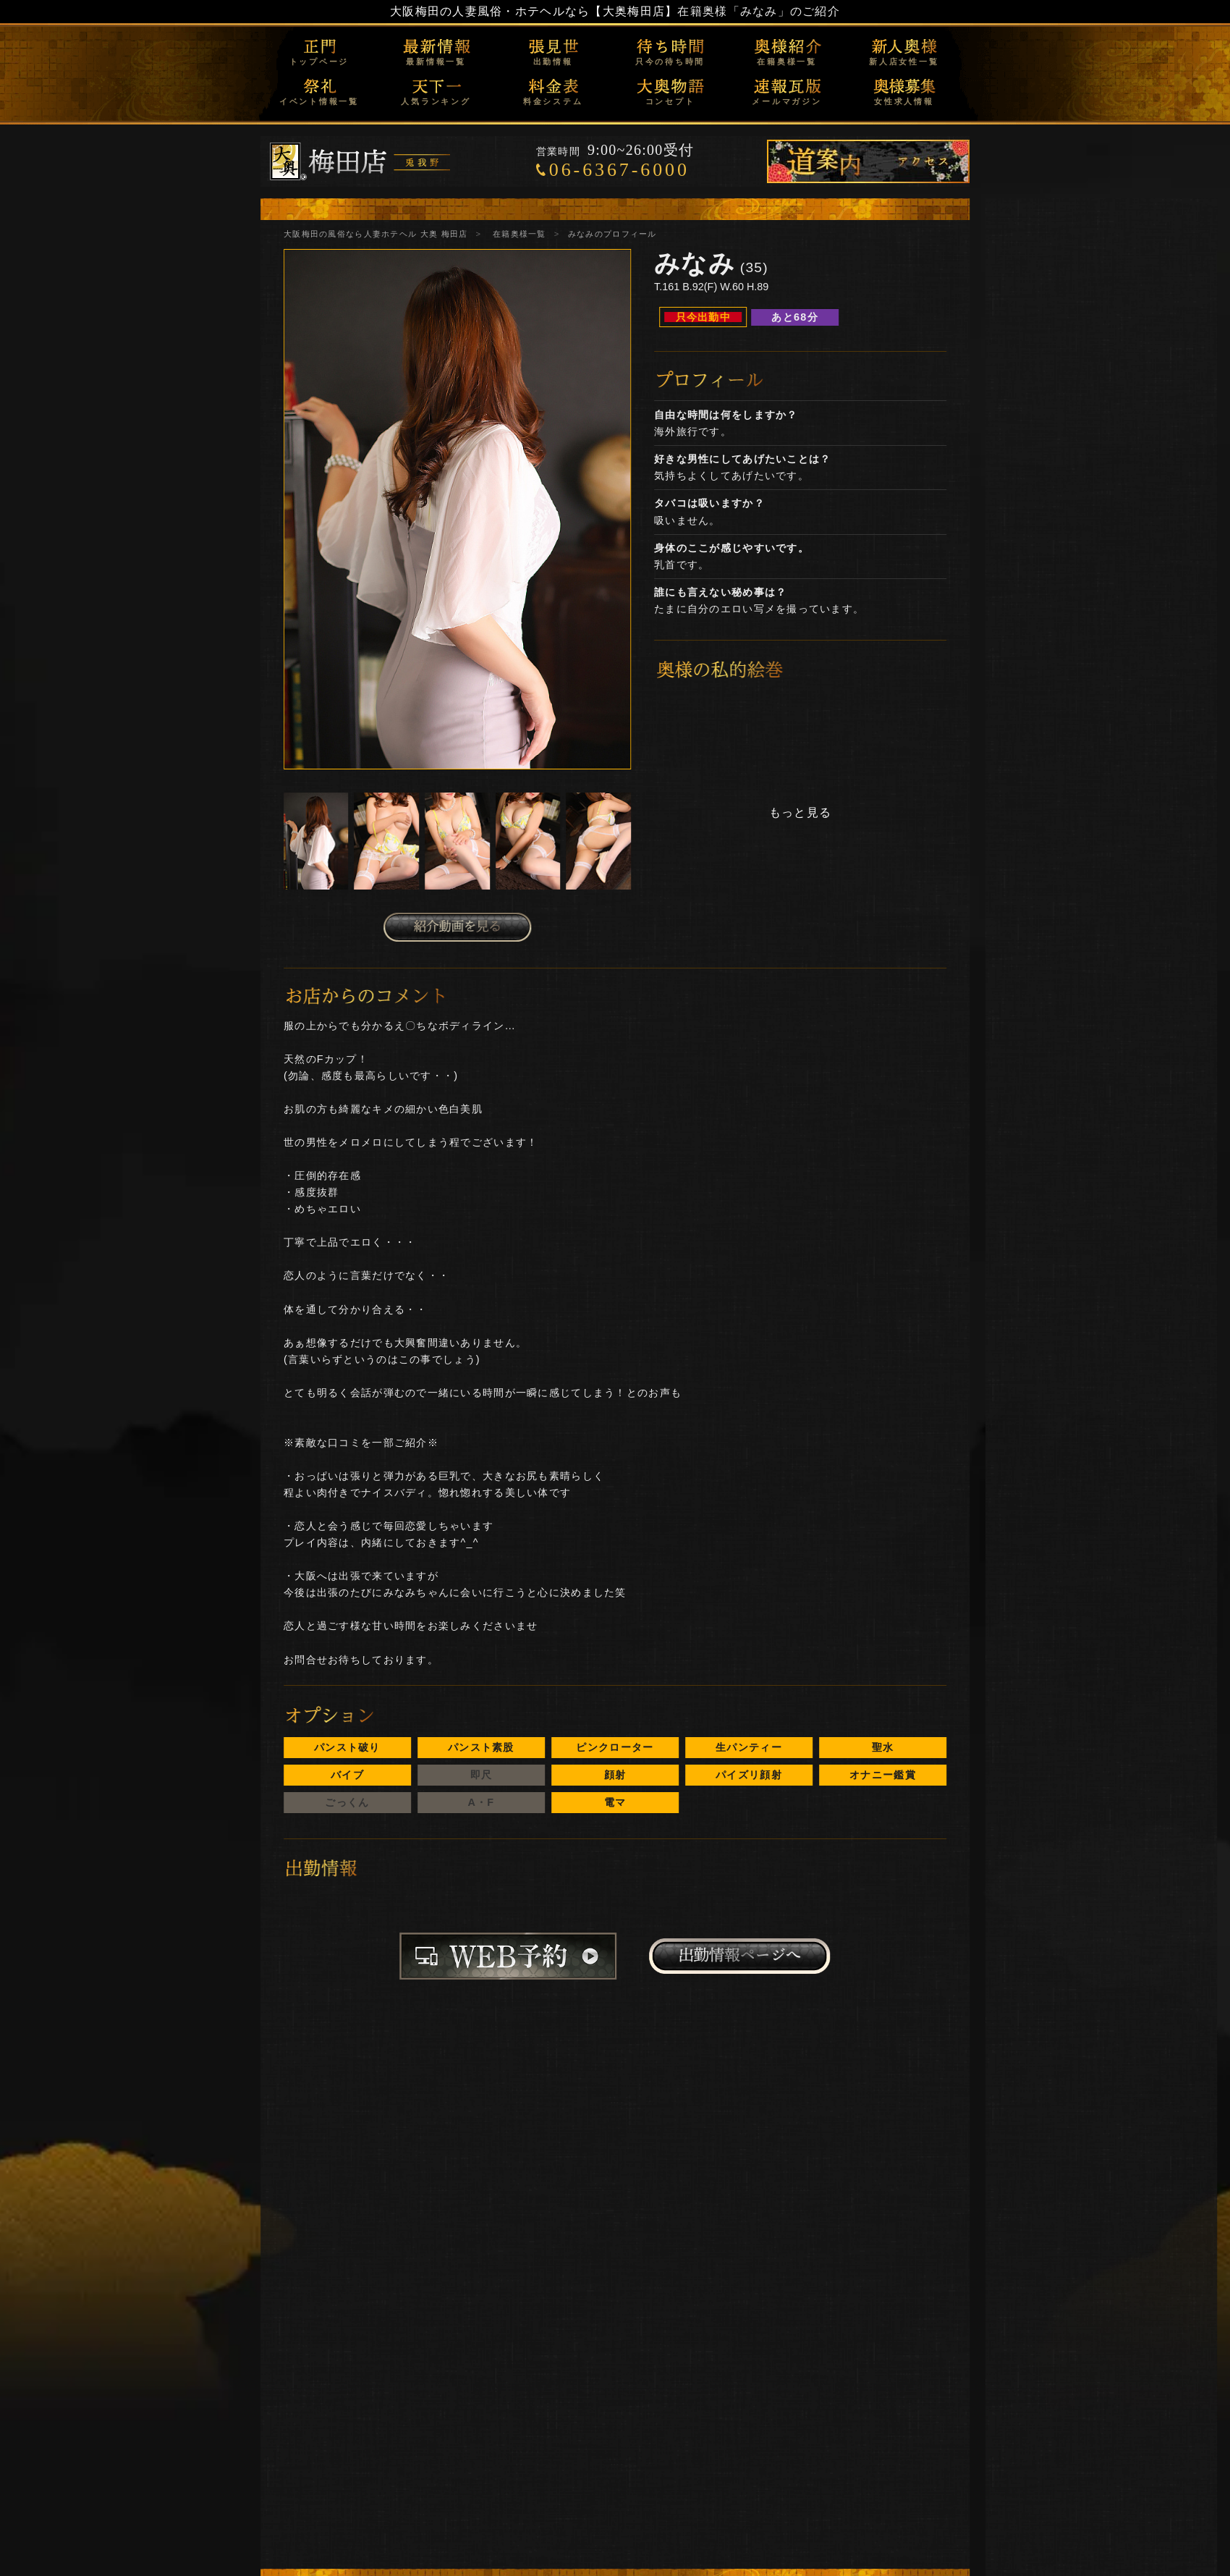 This screenshot has width=1230, height=2576. What do you see at coordinates (319, 61) in the screenshot?
I see `トップページ` at bounding box center [319, 61].